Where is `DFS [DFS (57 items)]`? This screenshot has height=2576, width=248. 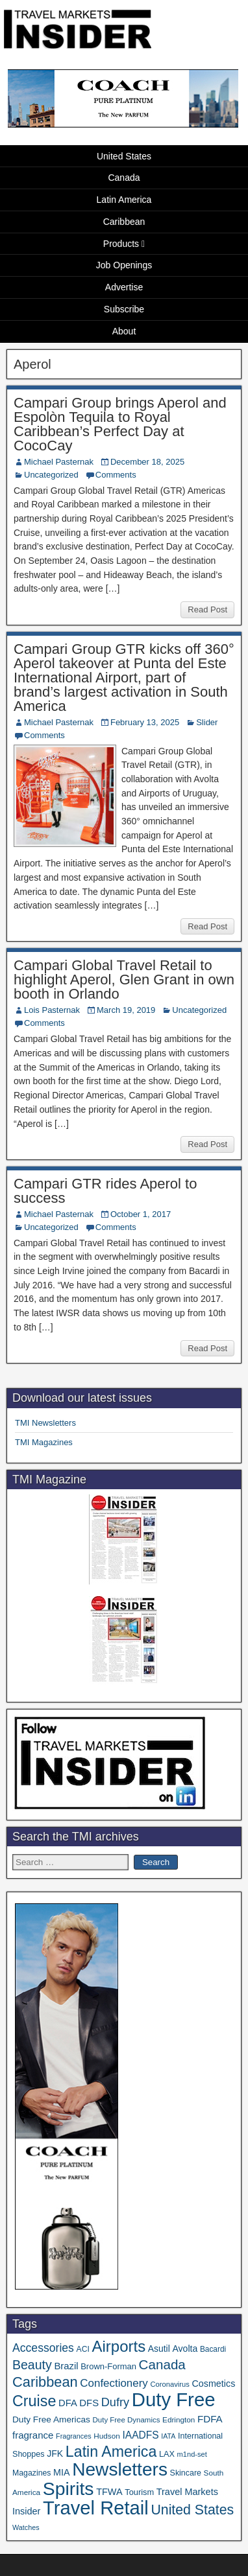
DFS [DFS (57 items)] is located at coordinates (89, 2403).